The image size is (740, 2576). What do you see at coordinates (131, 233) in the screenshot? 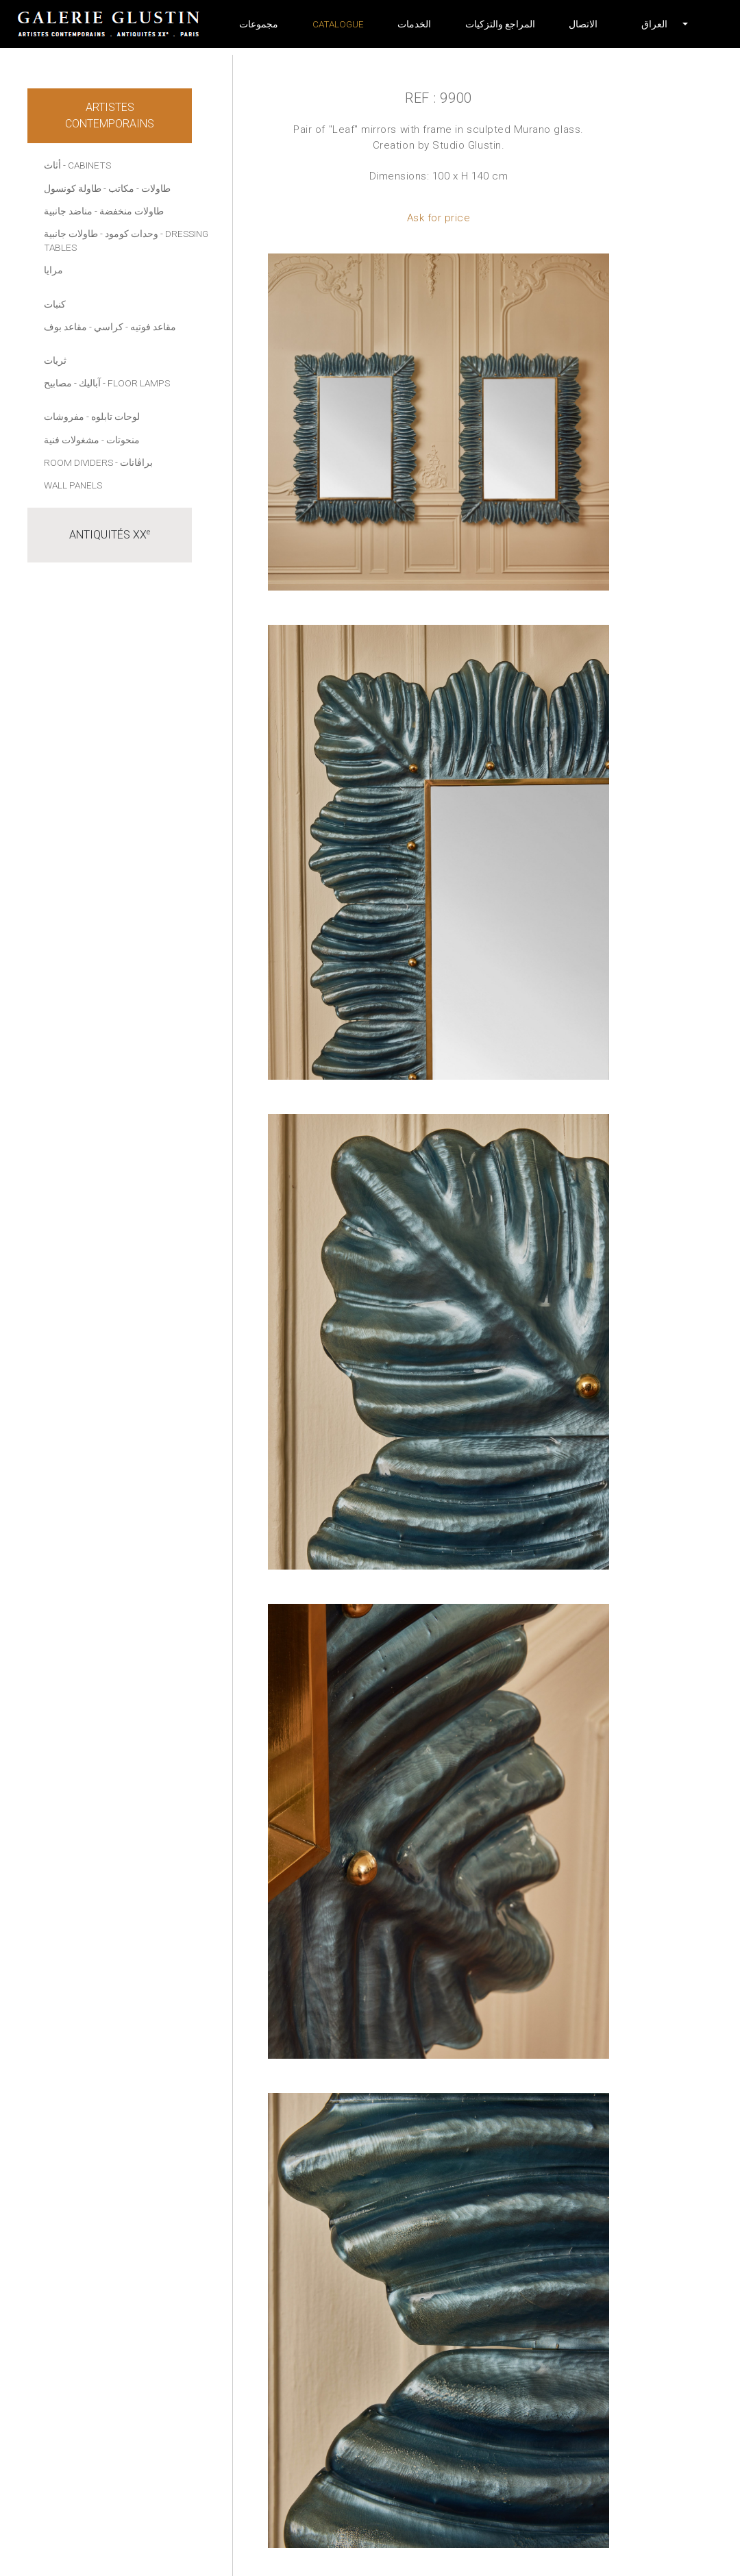
I see `وحدات كومود` at bounding box center [131, 233].